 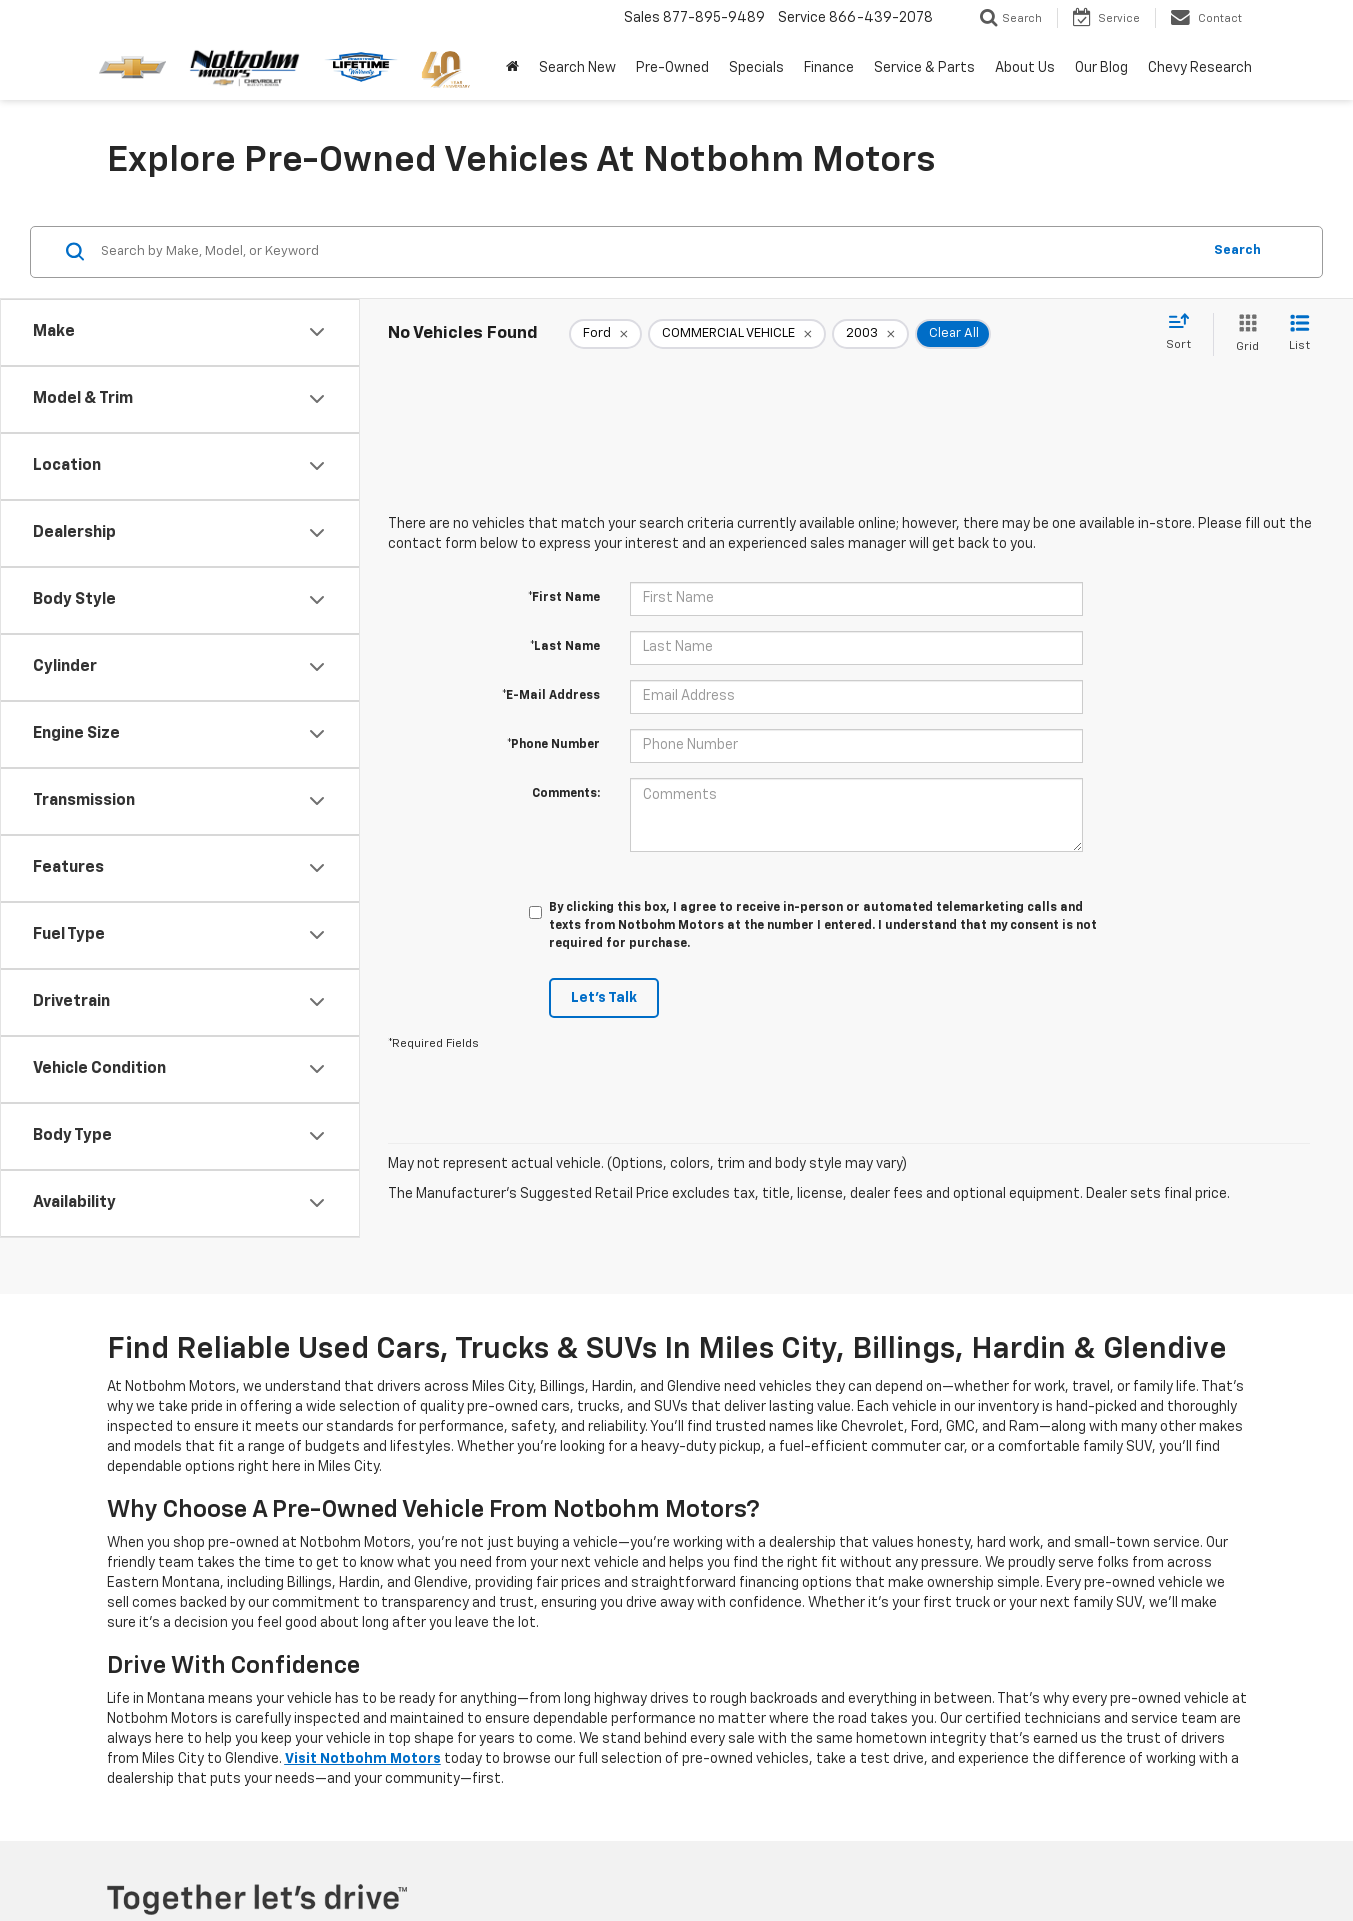 What do you see at coordinates (1184, 333) in the screenshot?
I see `[Select sort value]` at bounding box center [1184, 333].